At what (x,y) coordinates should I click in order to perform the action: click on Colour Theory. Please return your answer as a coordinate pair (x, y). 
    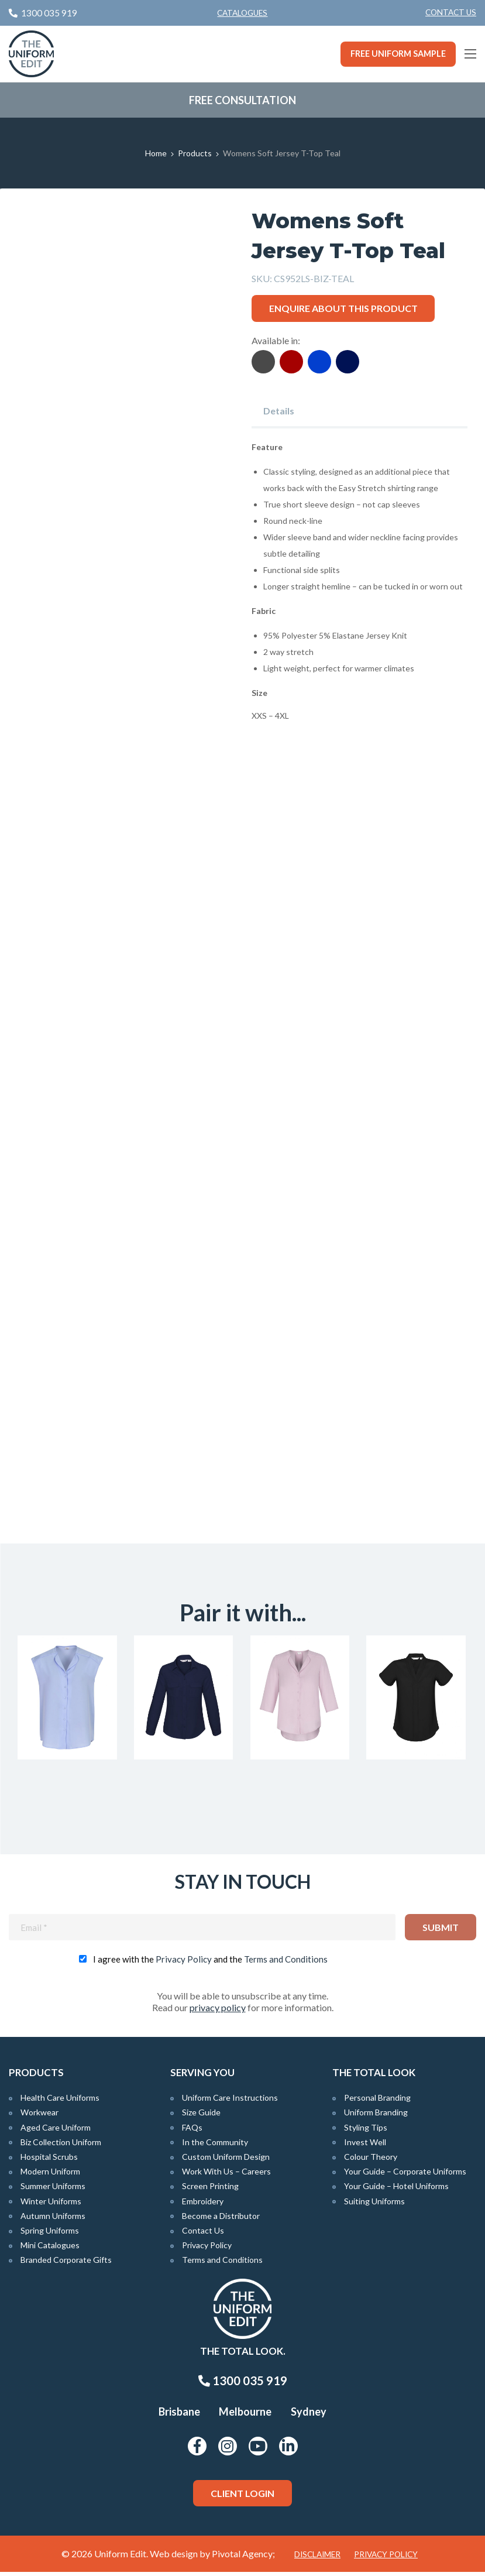
    Looking at the image, I should click on (370, 2161).